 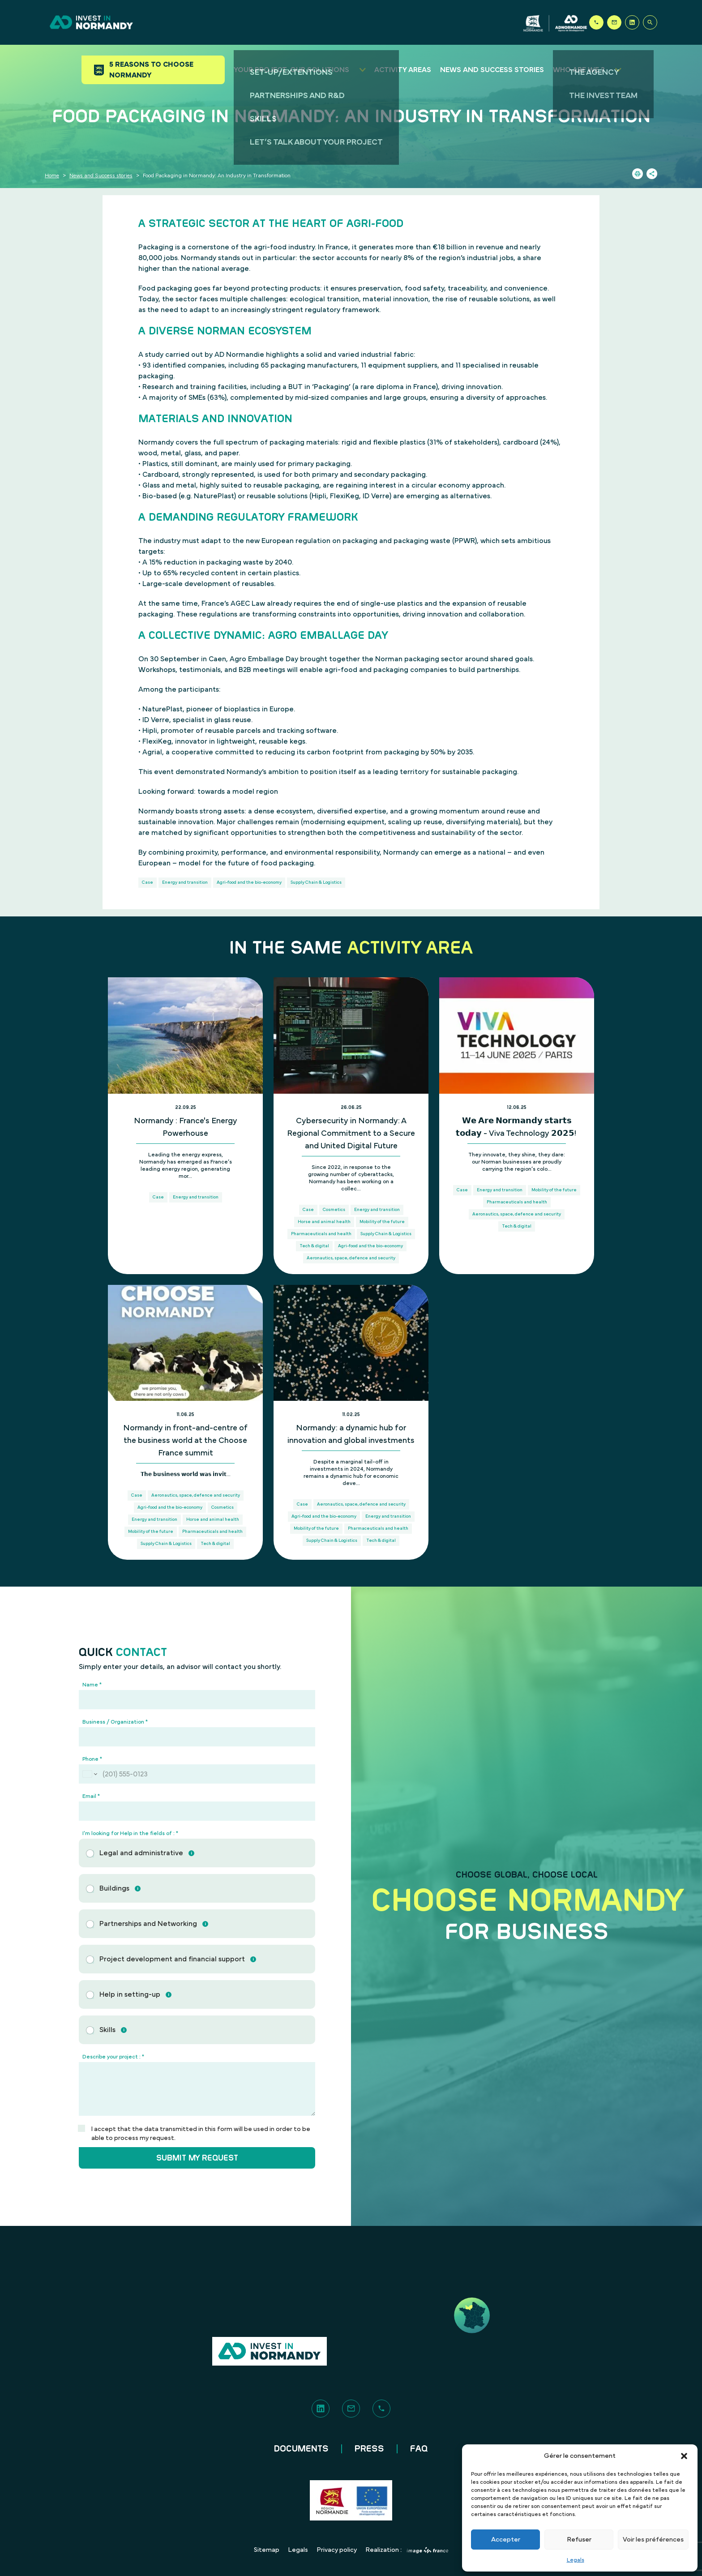 I want to click on [Contact], so click(x=614, y=22).